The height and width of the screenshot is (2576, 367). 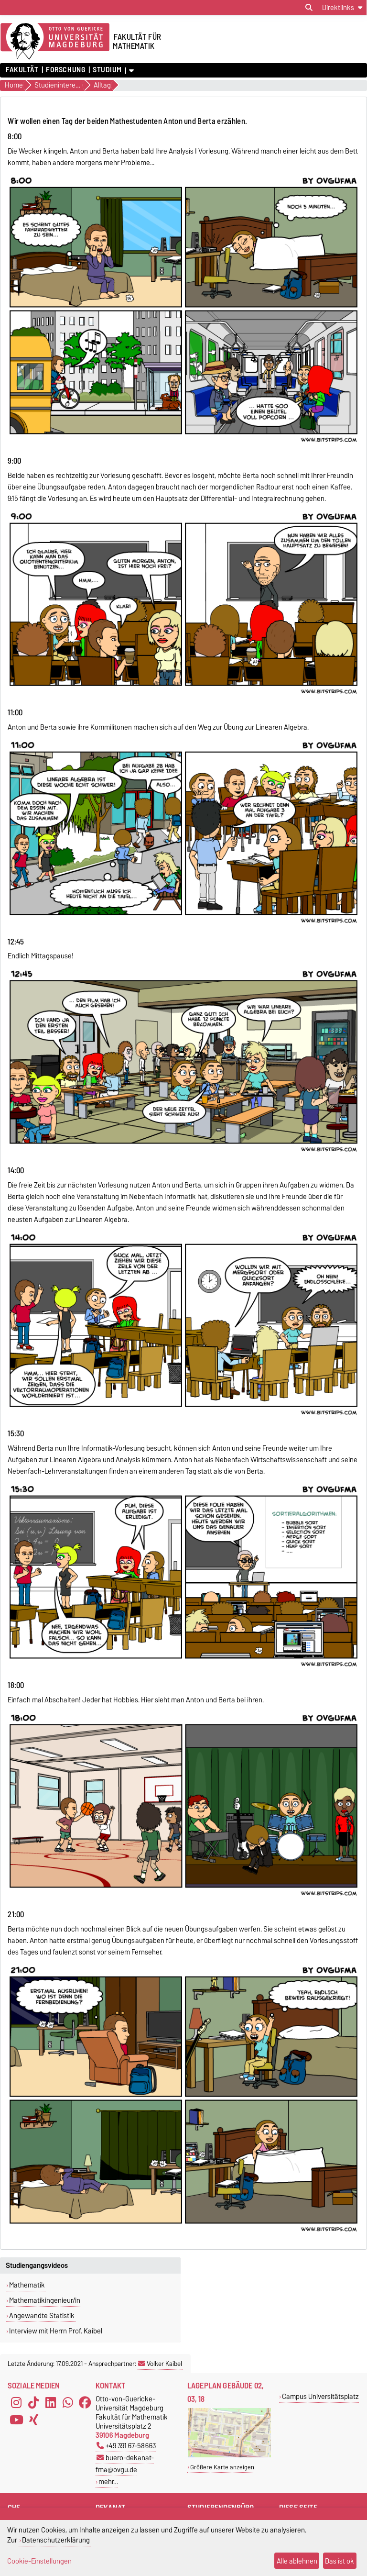 I want to click on Cookie-Einstellungen, so click(x=39, y=2561).